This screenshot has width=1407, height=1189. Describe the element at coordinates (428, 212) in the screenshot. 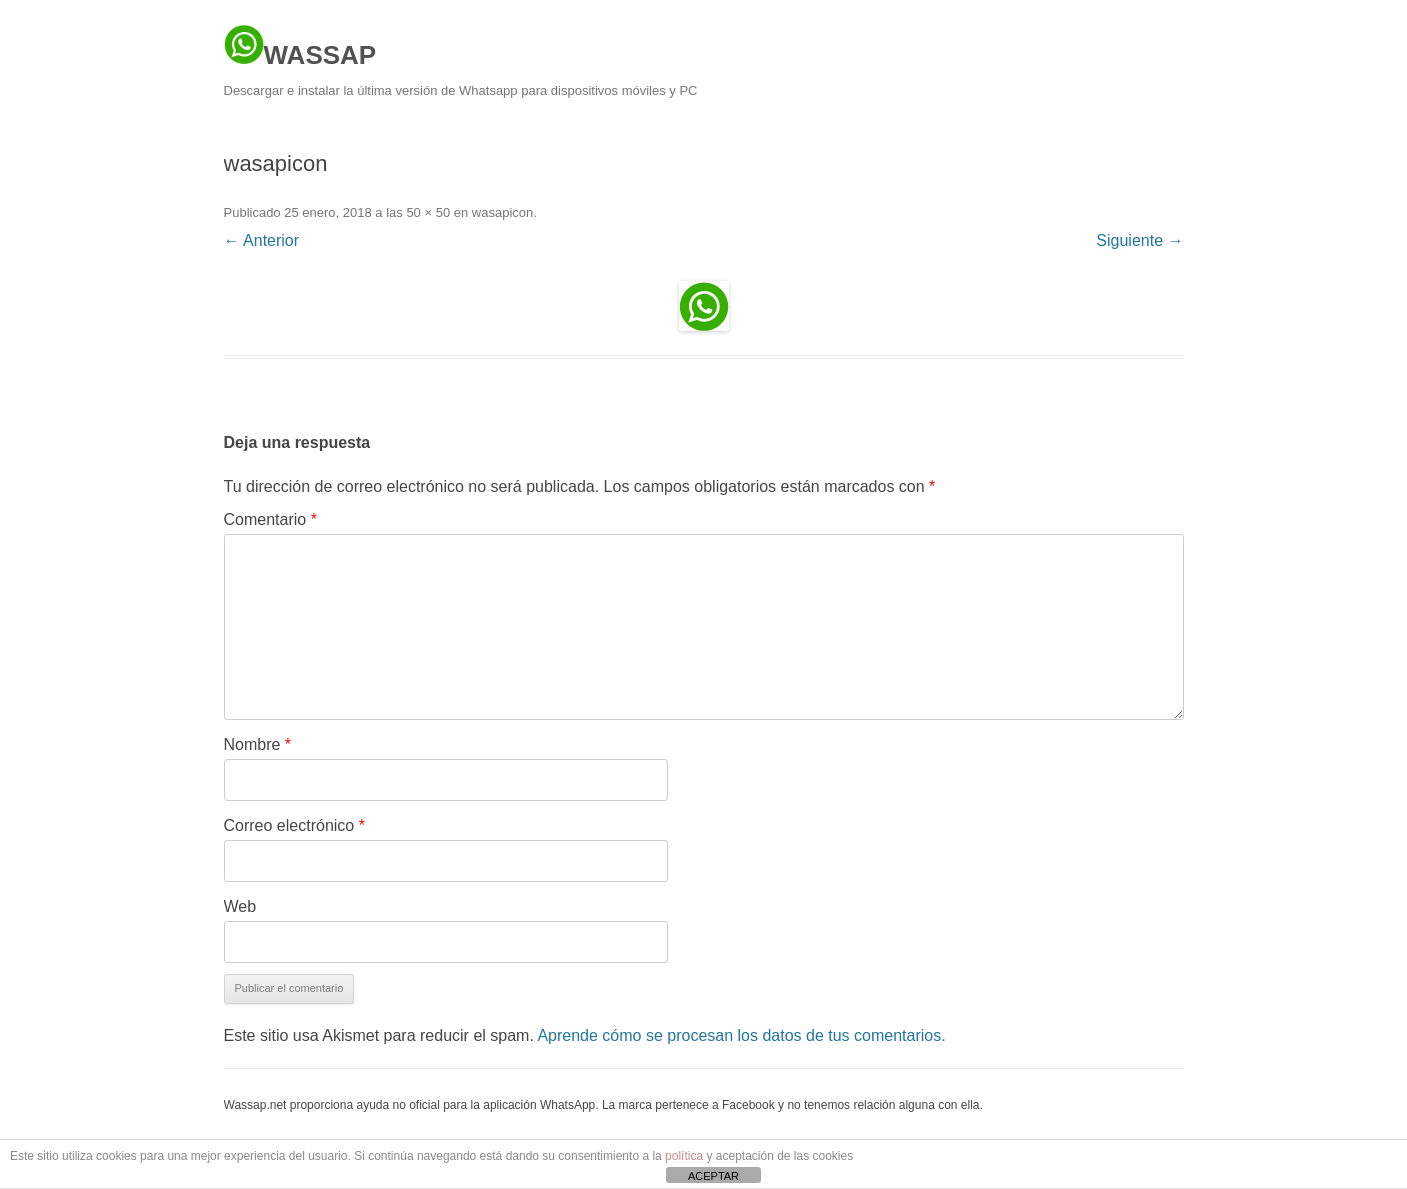

I see `50 × 50` at that location.